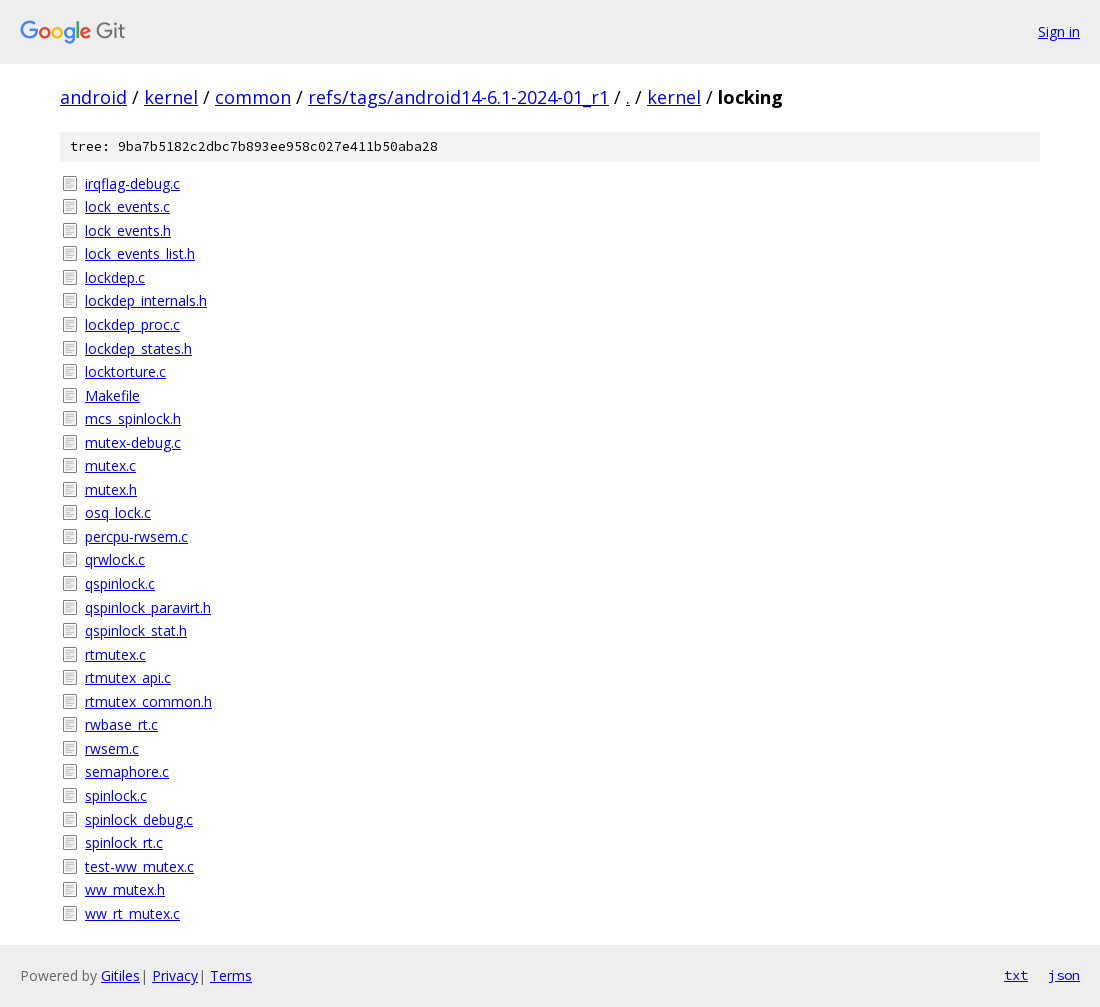  Describe the element at coordinates (1059, 31) in the screenshot. I see `Sign in` at that location.